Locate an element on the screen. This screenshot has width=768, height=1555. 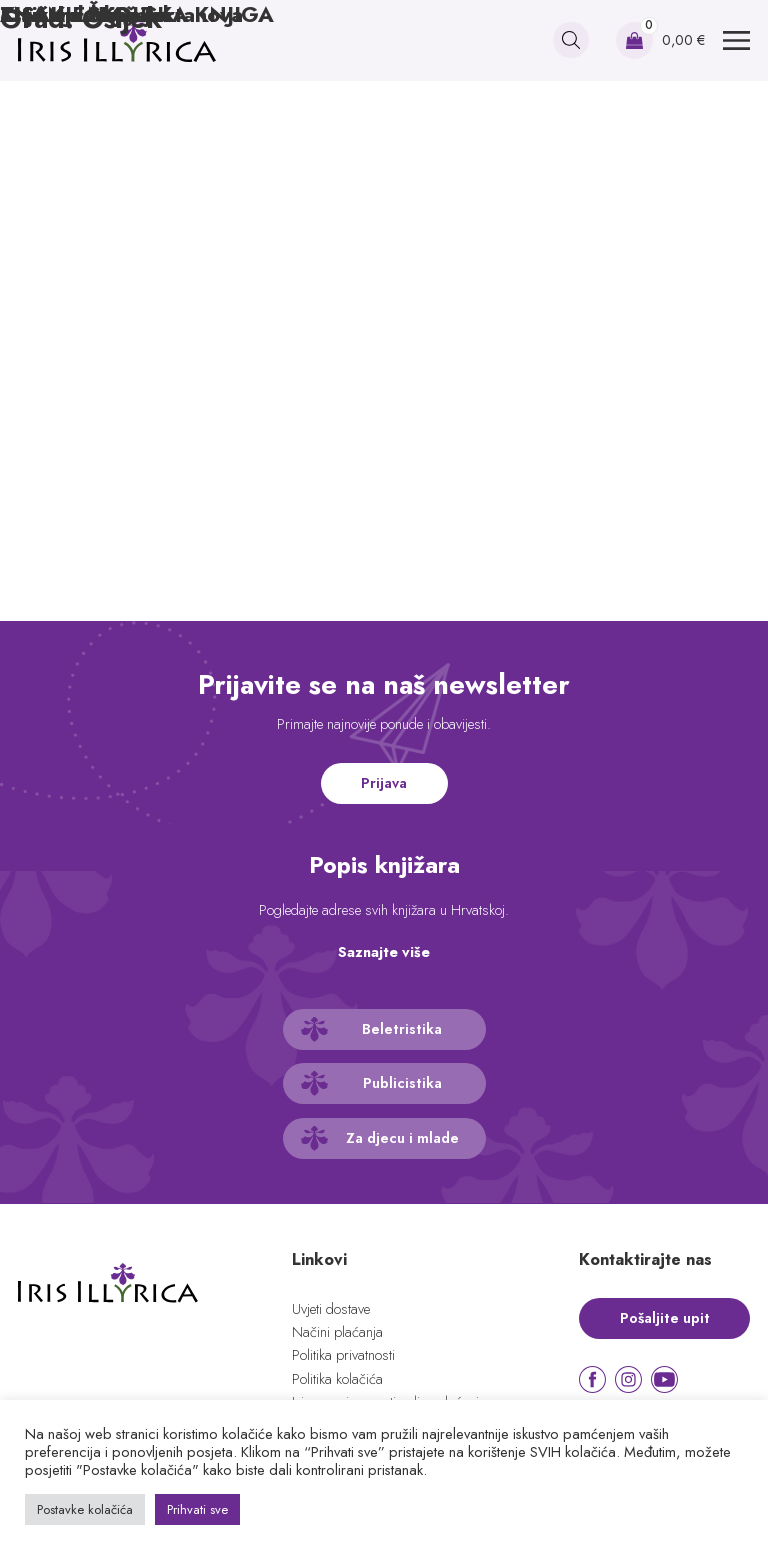
Prijava is located at coordinates (384, 783).